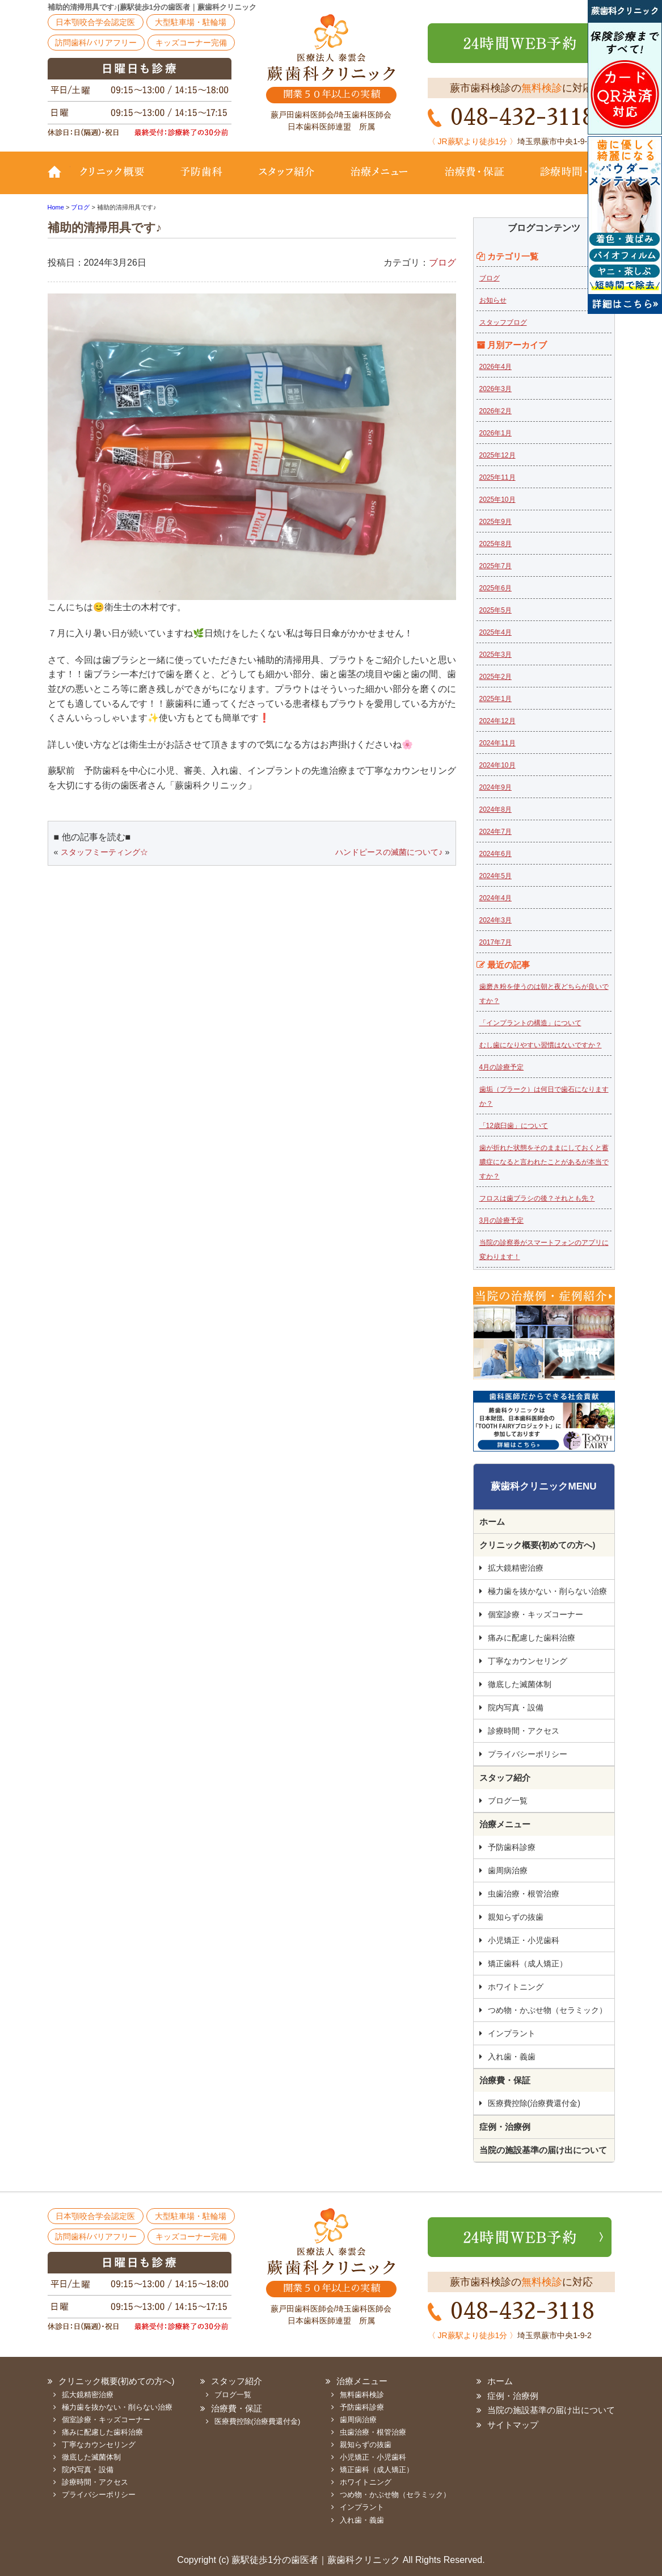 The width and height of the screenshot is (662, 2576). What do you see at coordinates (523, 1893) in the screenshot?
I see `虫歯治療・根管治療` at bounding box center [523, 1893].